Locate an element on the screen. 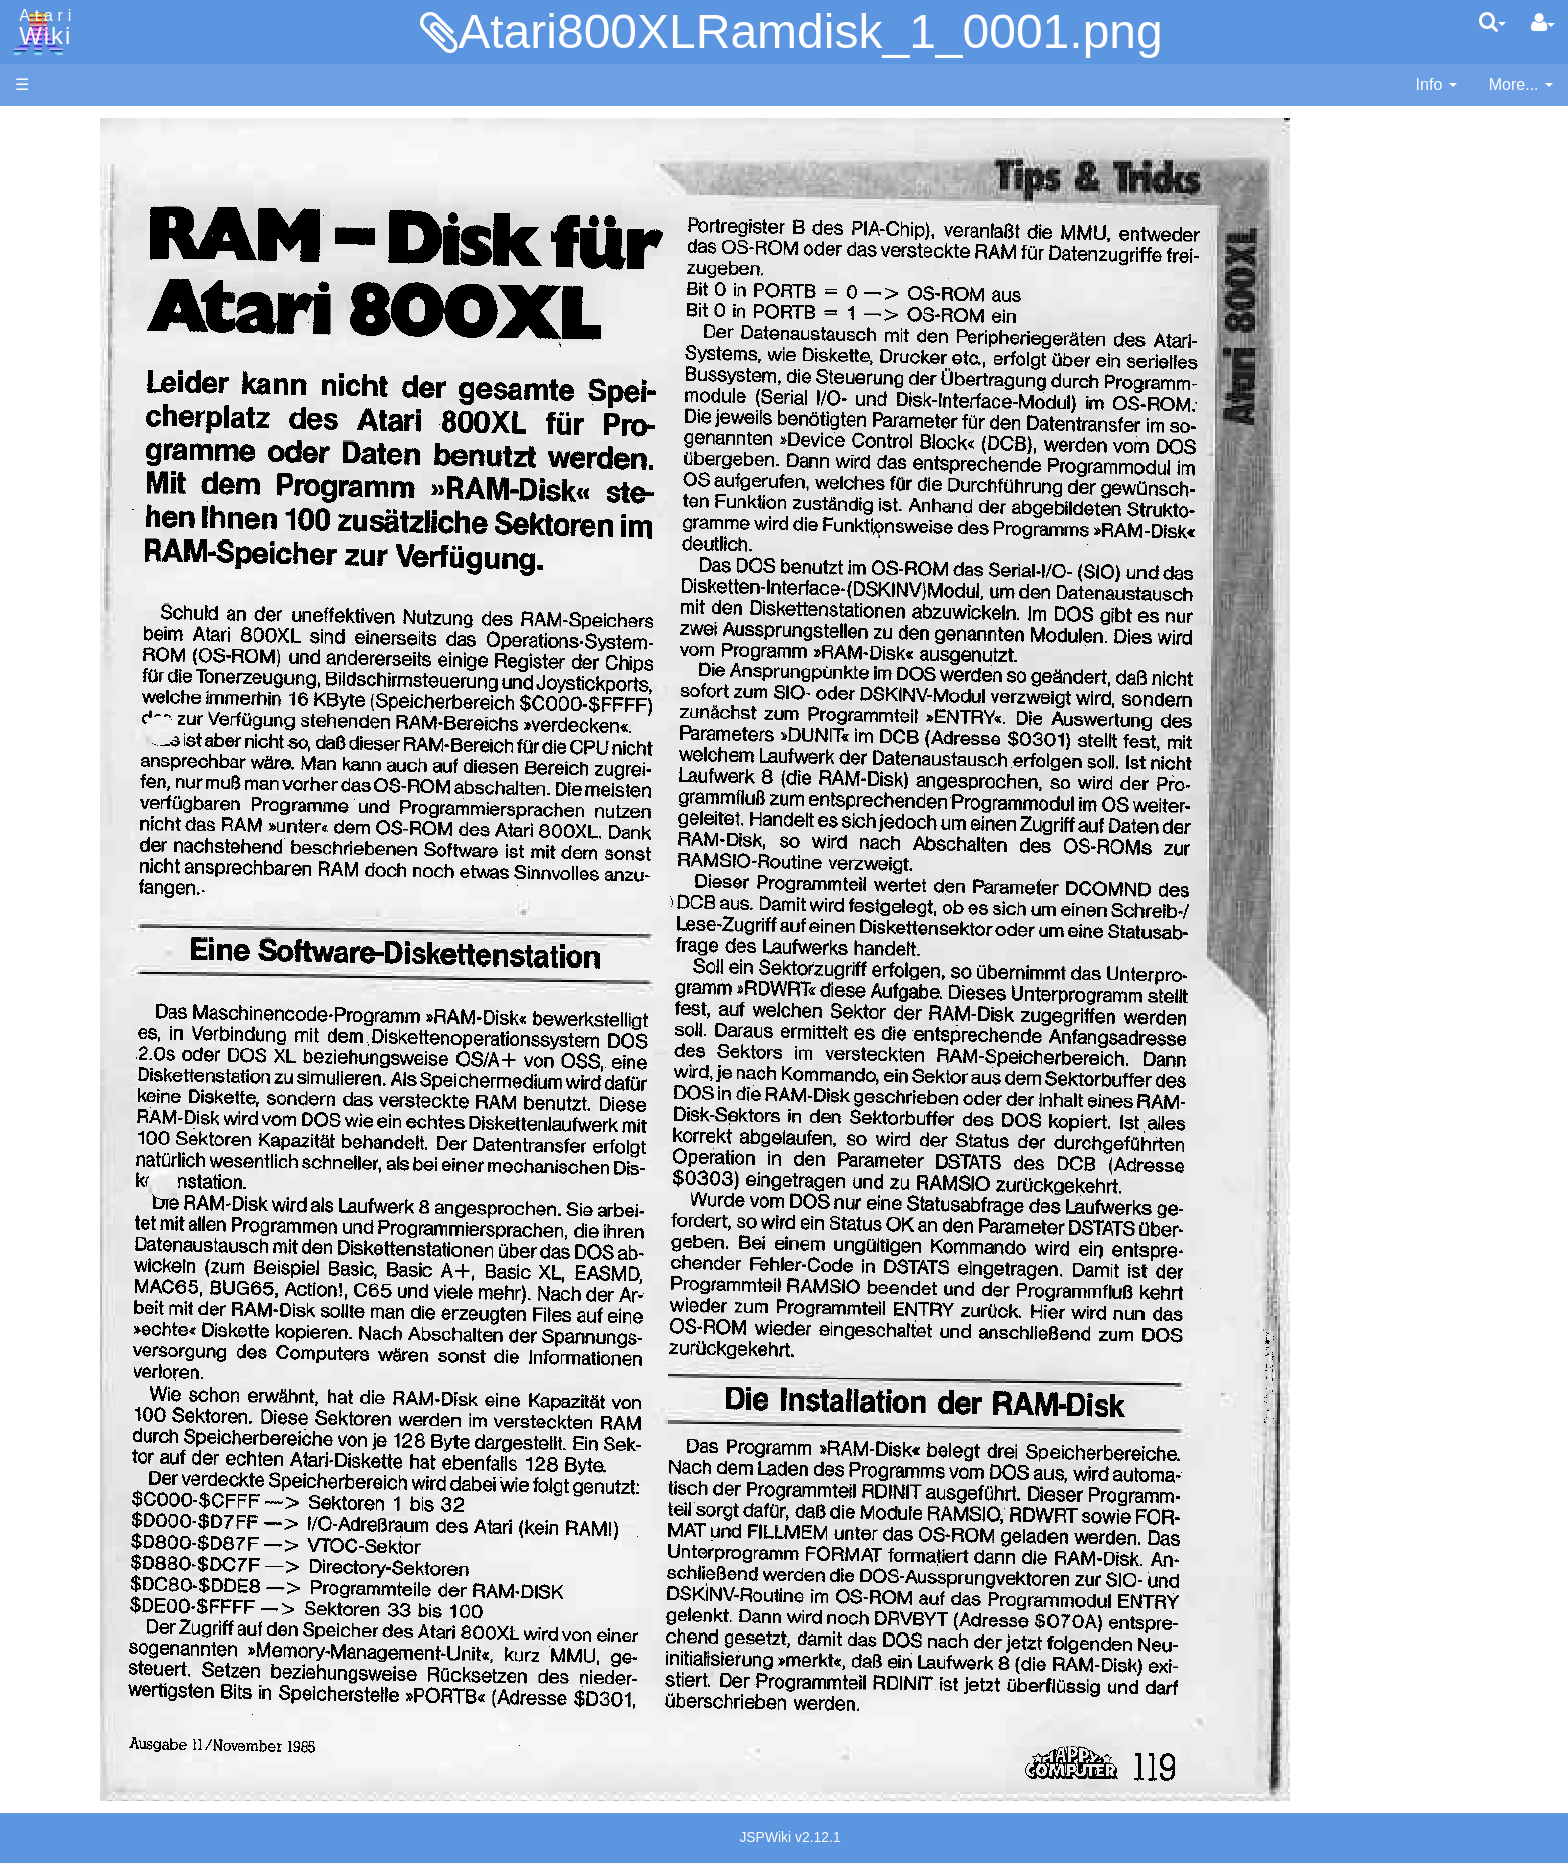 This screenshot has width=1568, height=1863. Basic is located at coordinates (74, 535).